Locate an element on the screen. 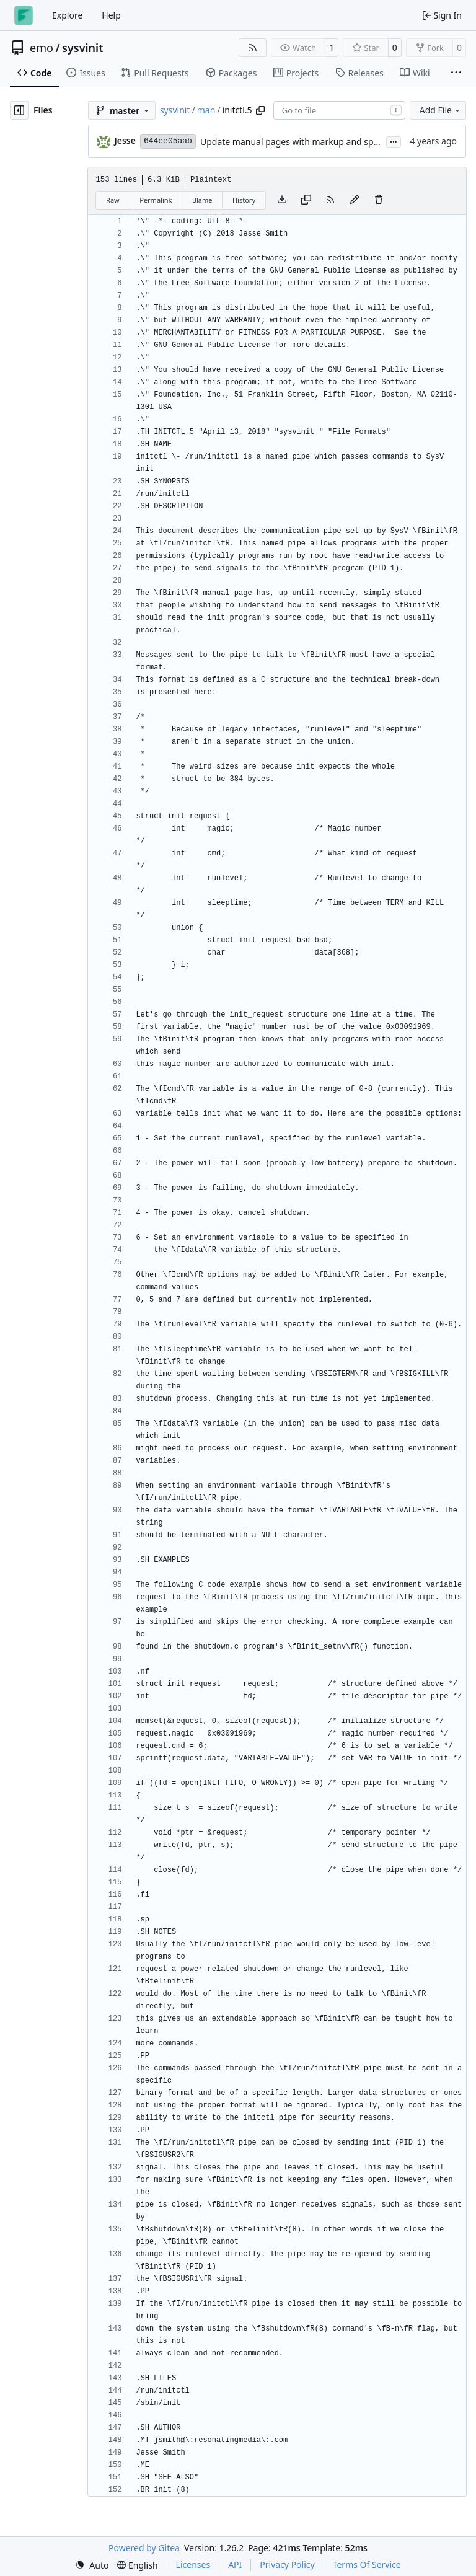 This screenshot has width=476, height=2576. 644ee05aab is located at coordinates (168, 141).